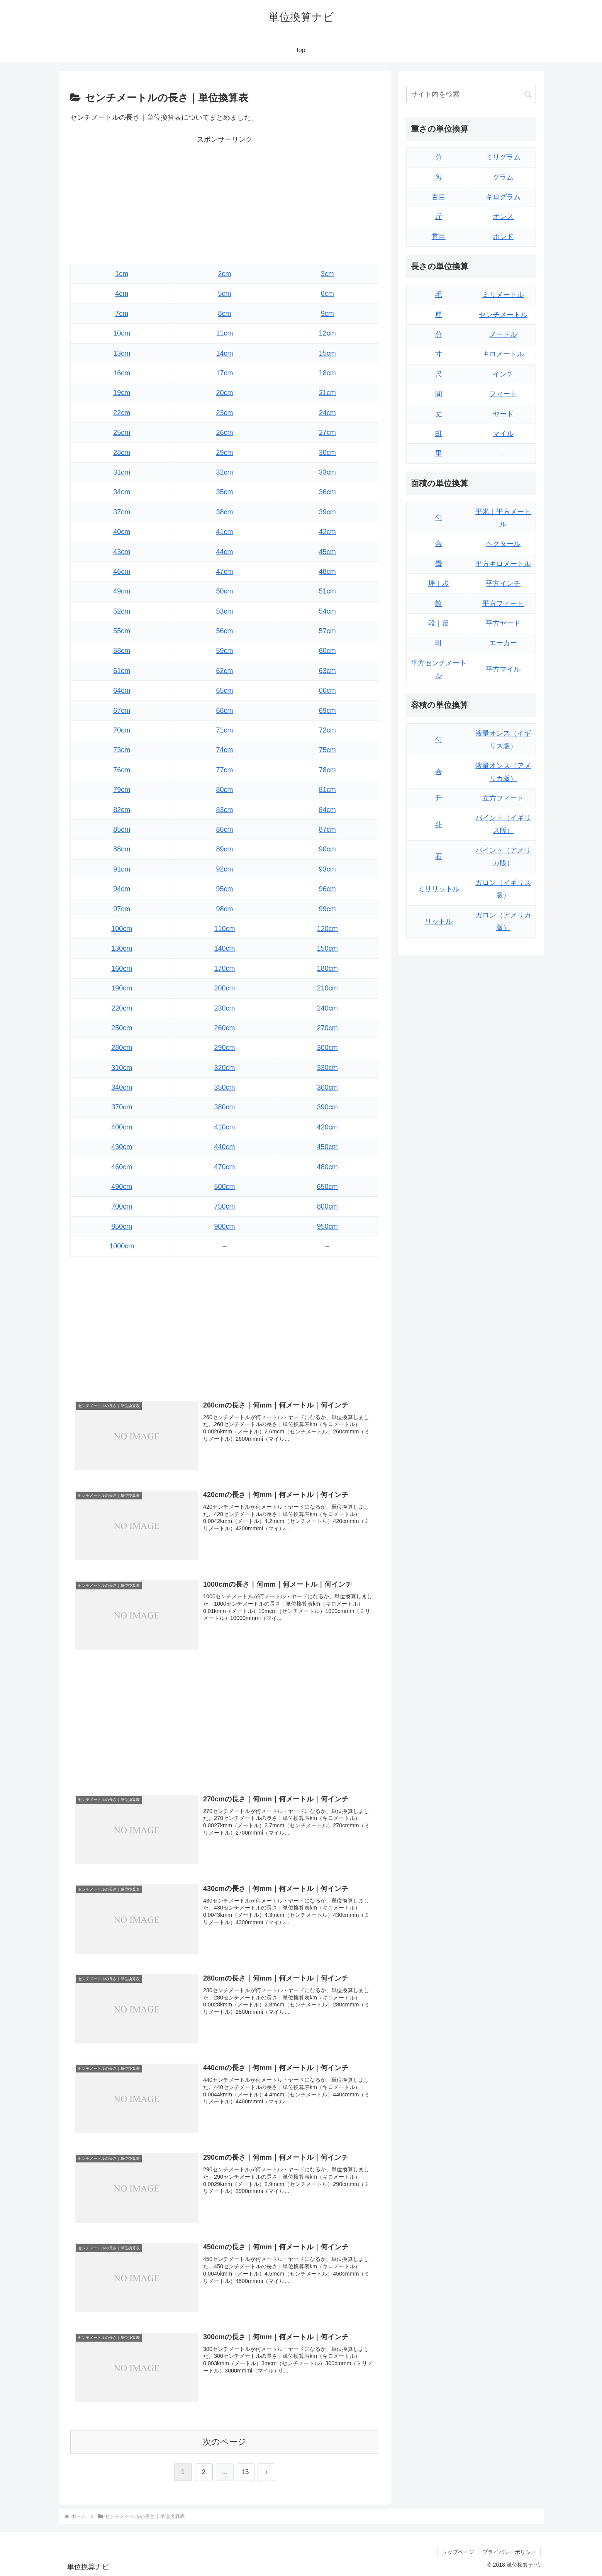 This screenshot has height=2576, width=602. Describe the element at coordinates (224, 413) in the screenshot. I see `23cm` at that location.